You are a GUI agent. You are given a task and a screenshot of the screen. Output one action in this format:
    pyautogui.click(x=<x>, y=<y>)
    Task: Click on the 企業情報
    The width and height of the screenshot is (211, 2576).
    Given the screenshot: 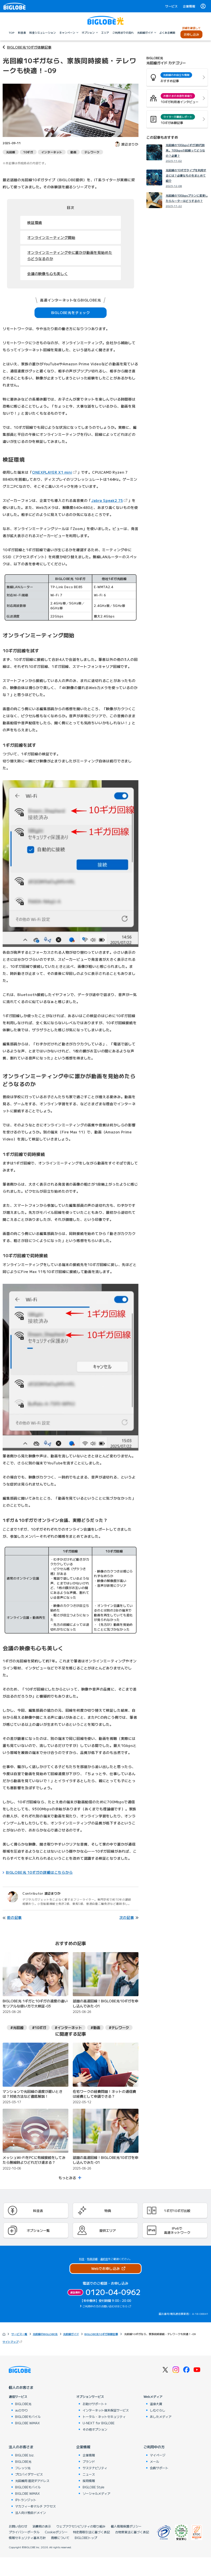 What is the action you would take?
    pyautogui.click(x=189, y=6)
    